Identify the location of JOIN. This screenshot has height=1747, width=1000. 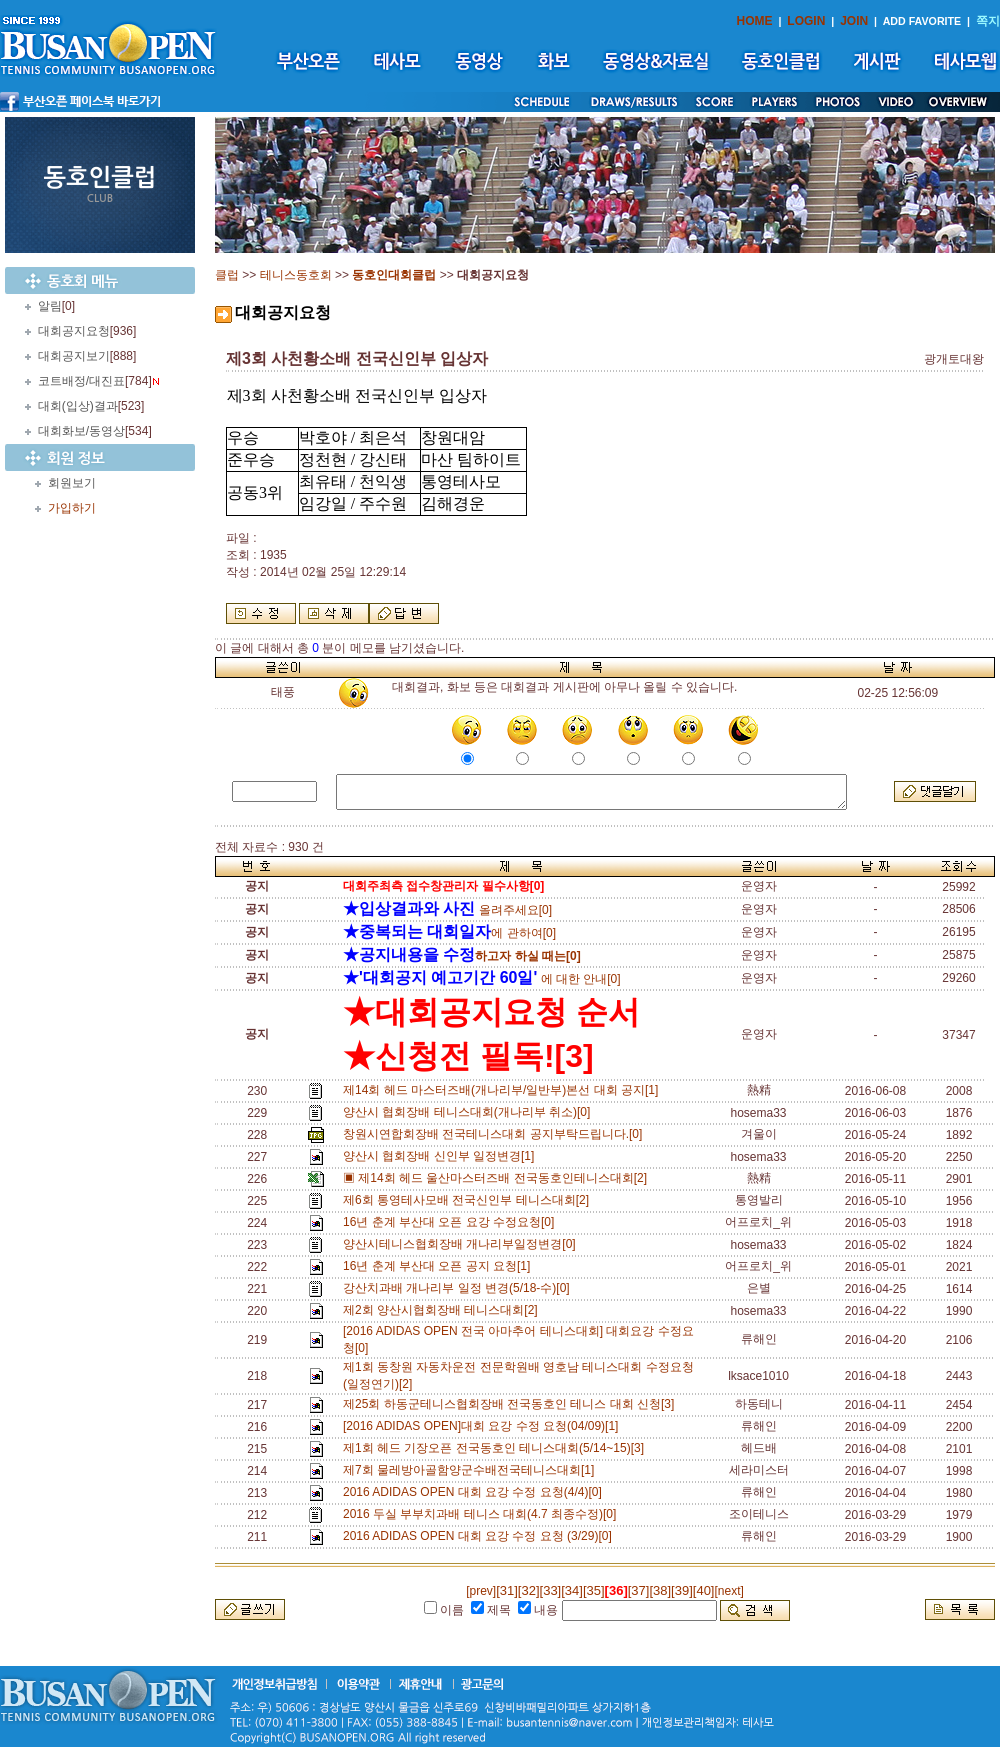
(854, 21).